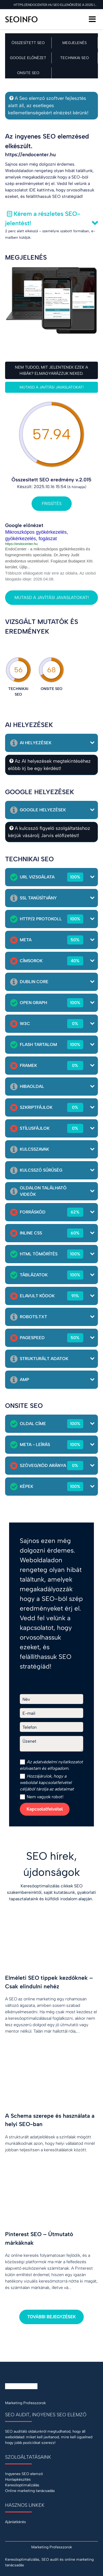  I want to click on E-mail, so click(28, 1713).